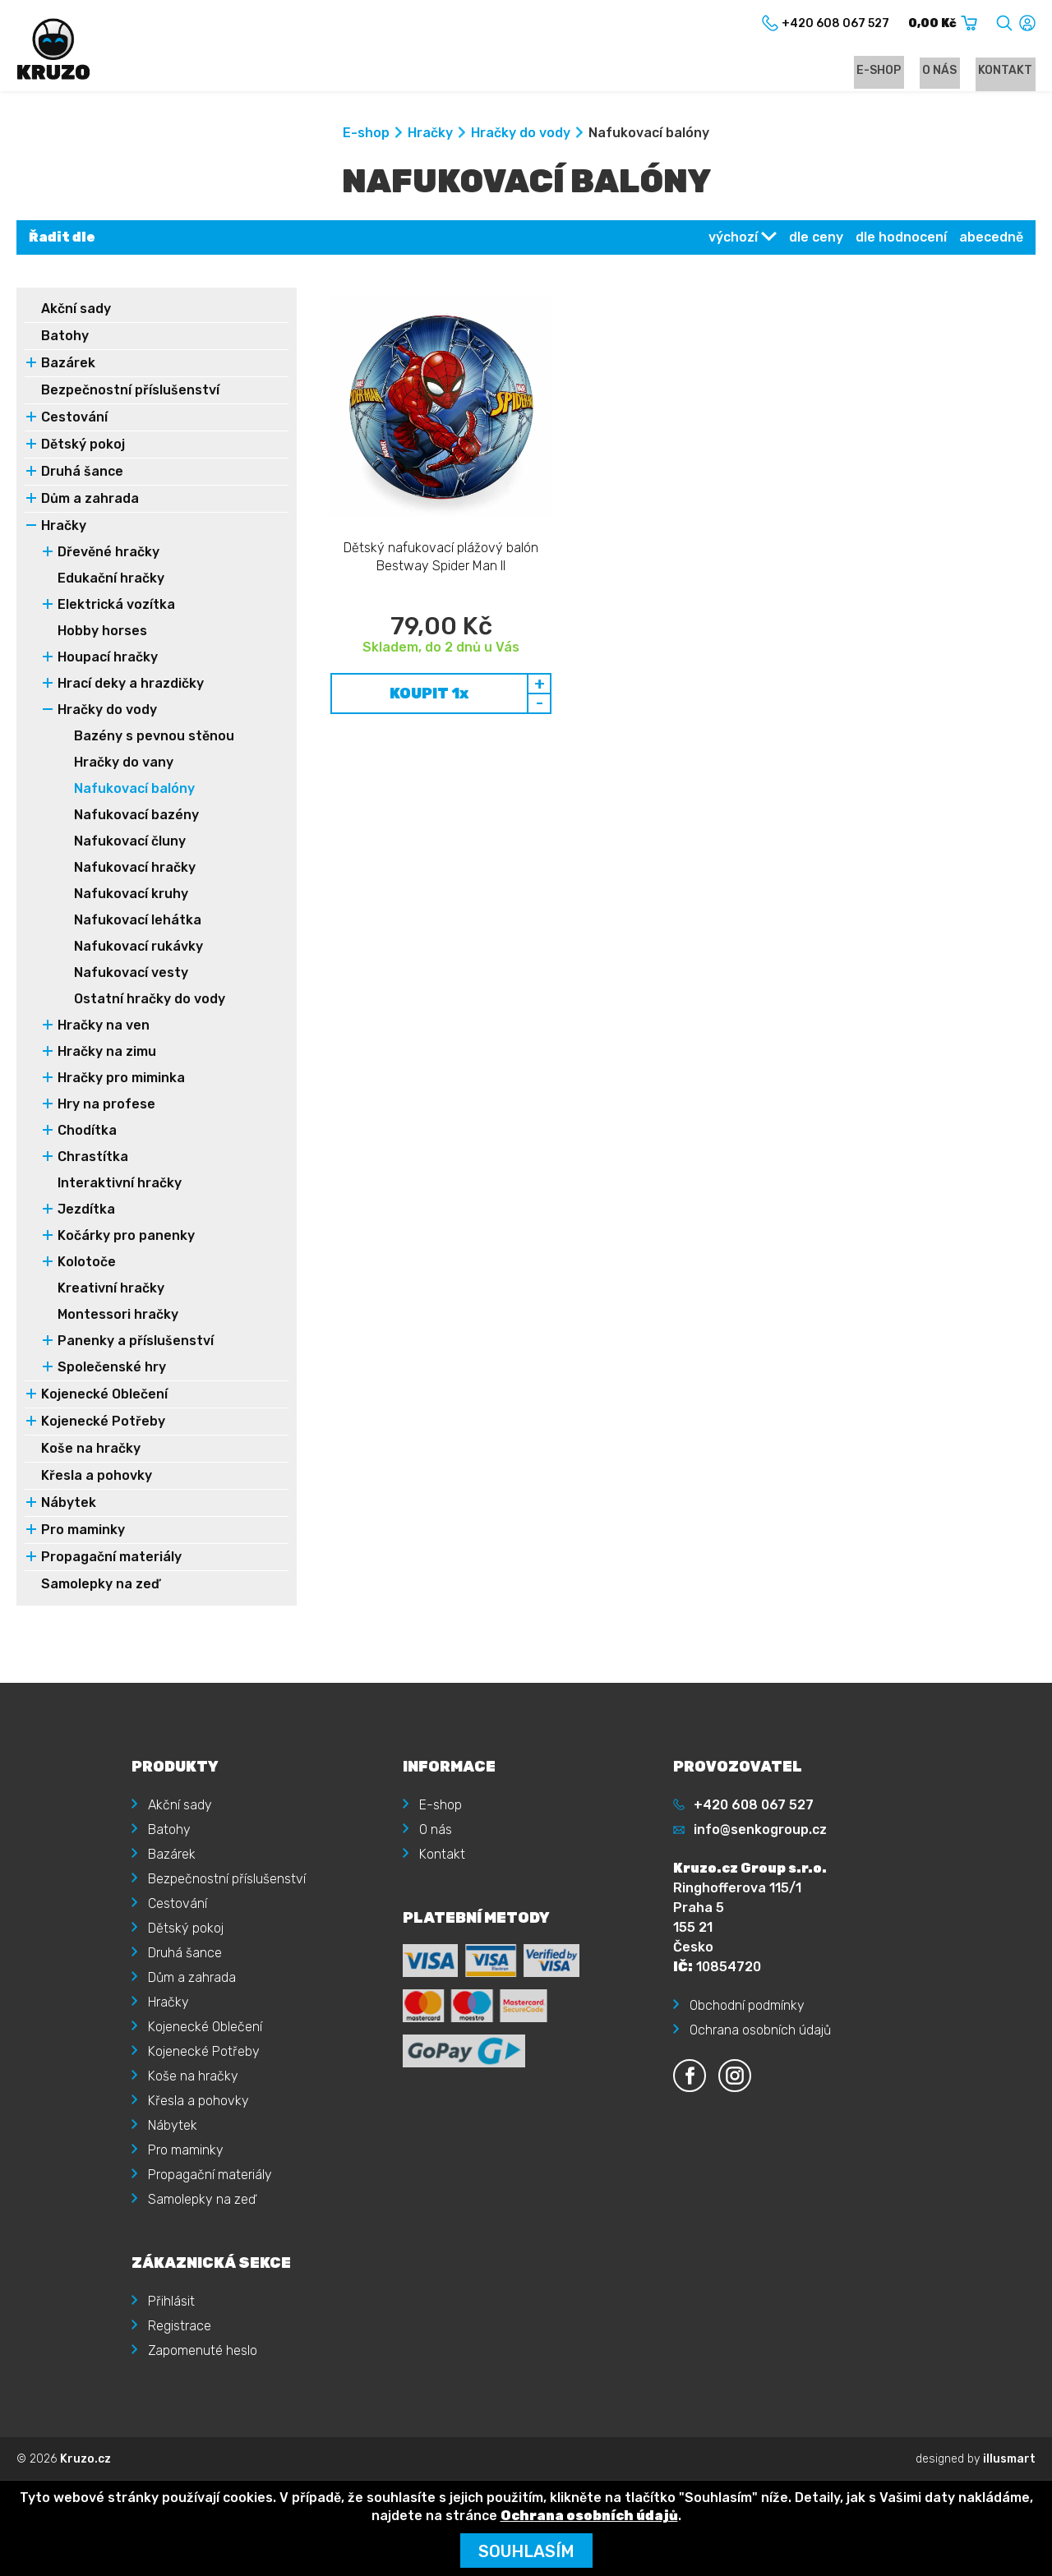 The width and height of the screenshot is (1052, 2576). I want to click on Samolepky na zeď, so click(100, 1586).